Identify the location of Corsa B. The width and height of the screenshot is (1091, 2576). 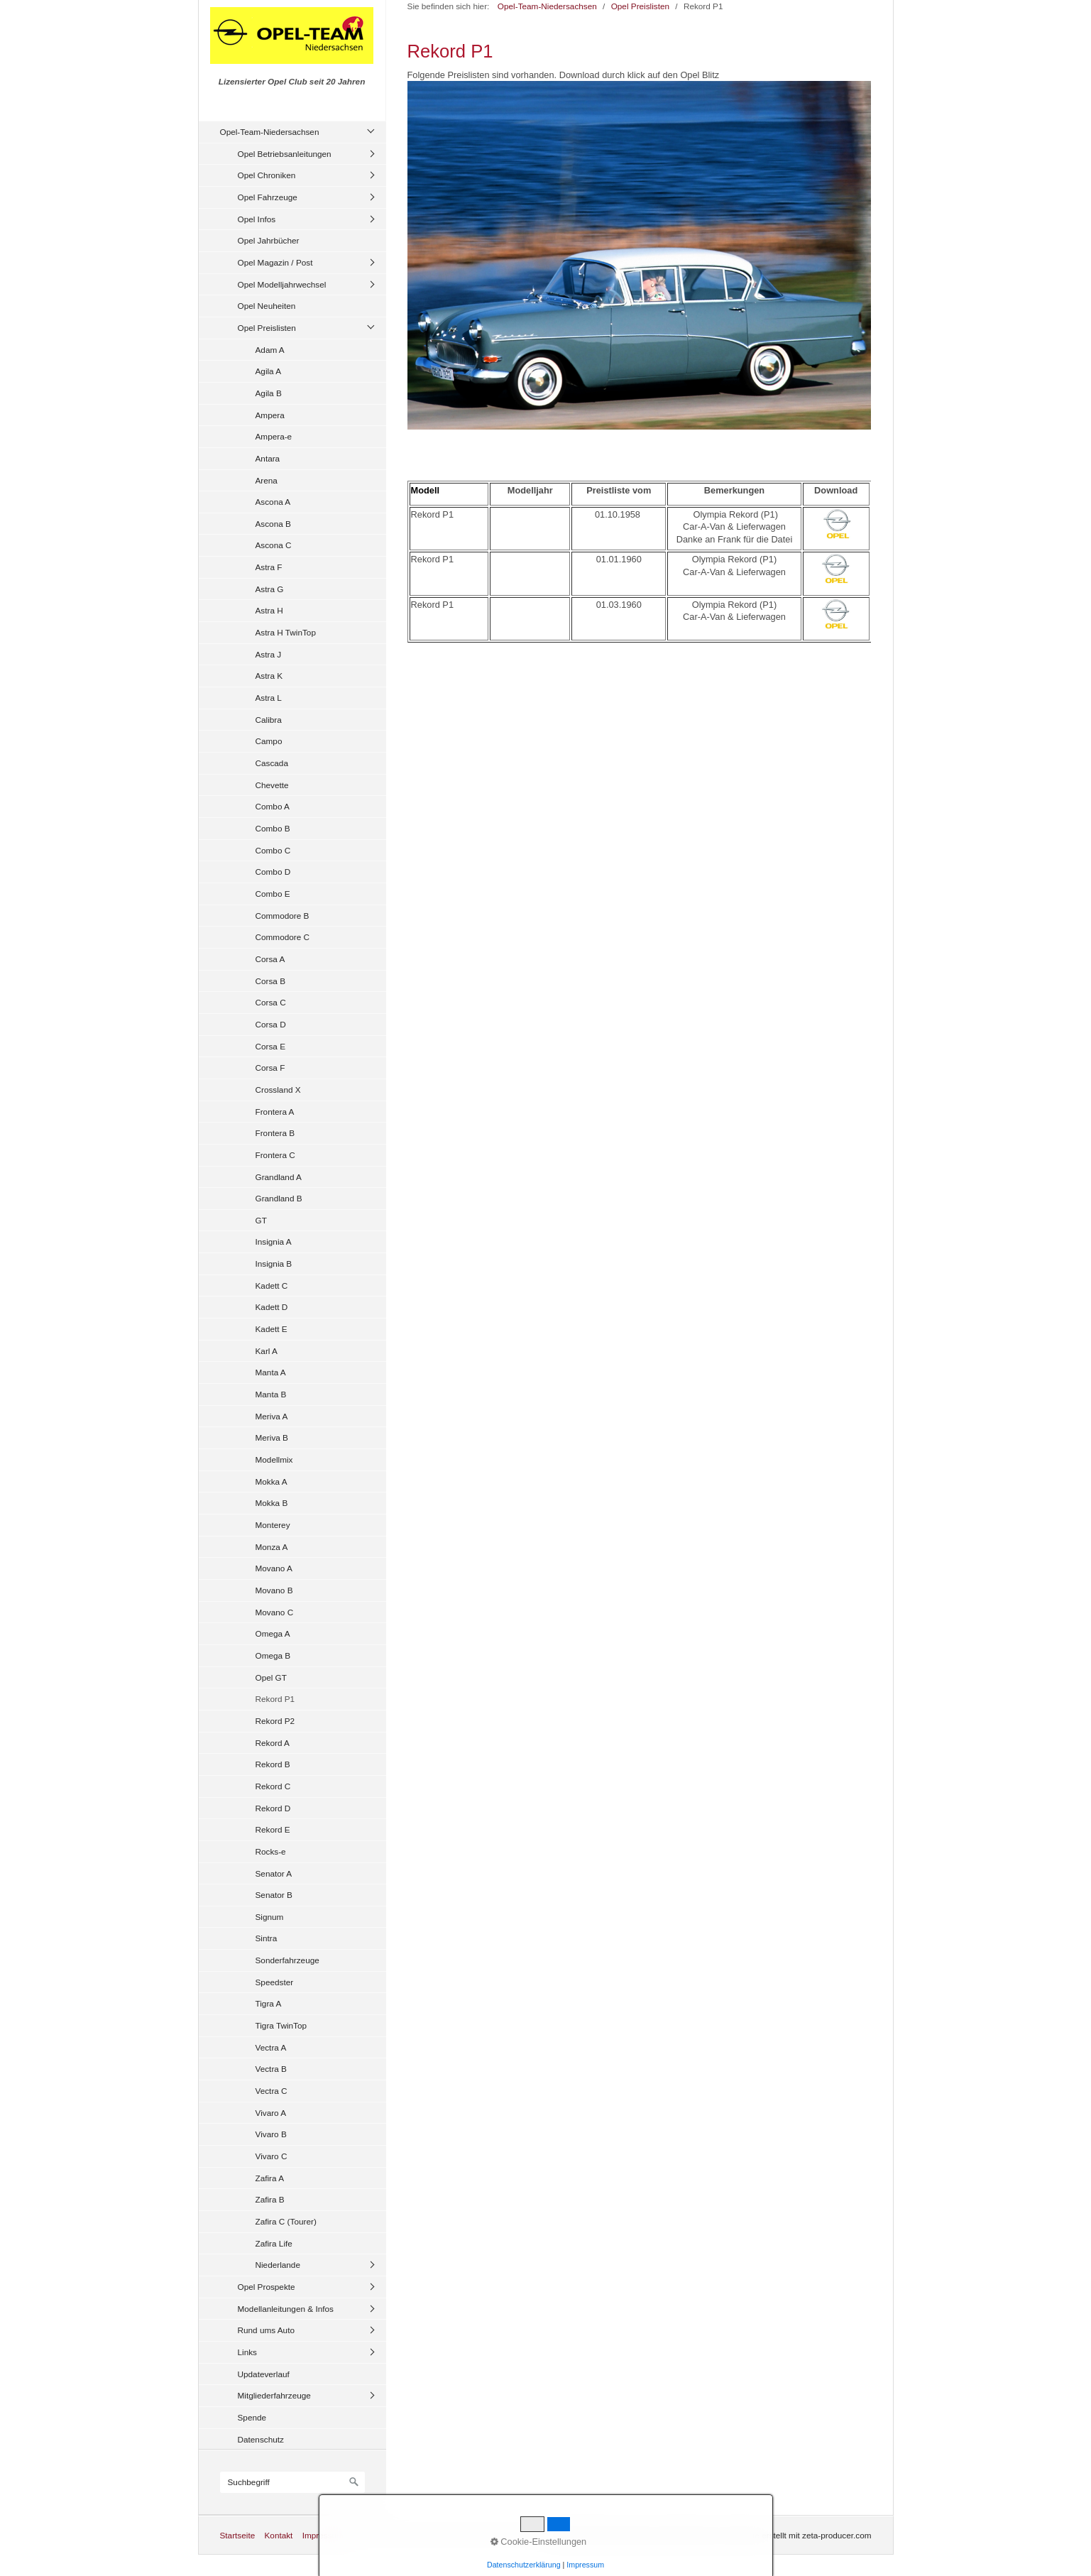
(271, 981).